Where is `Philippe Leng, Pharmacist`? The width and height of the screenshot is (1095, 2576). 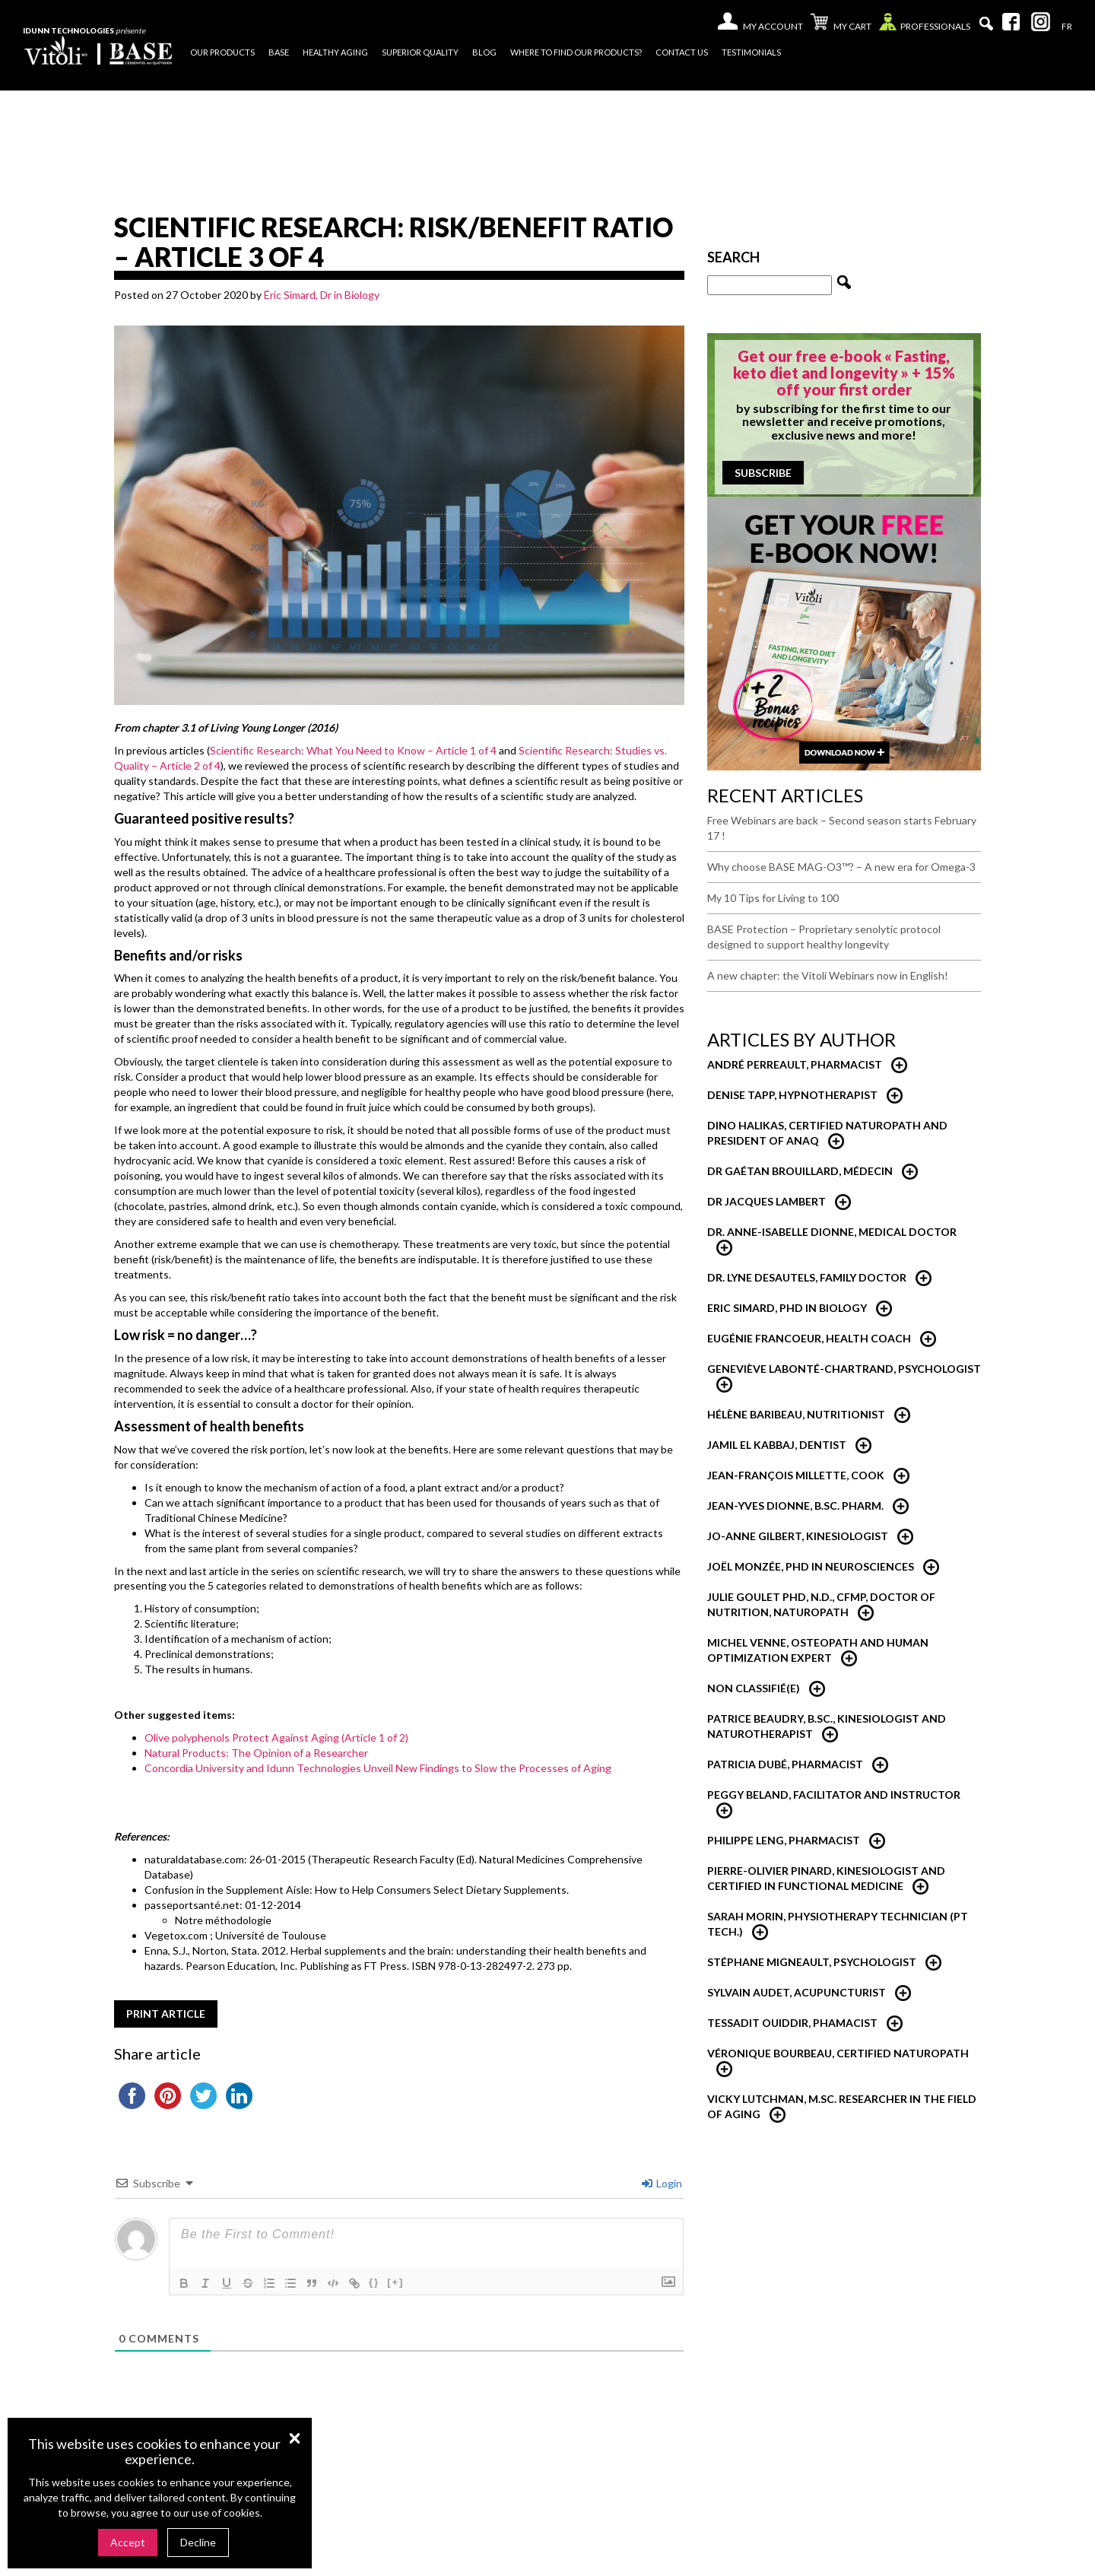
Philippe Leng, Pharmacist is located at coordinates (783, 1840).